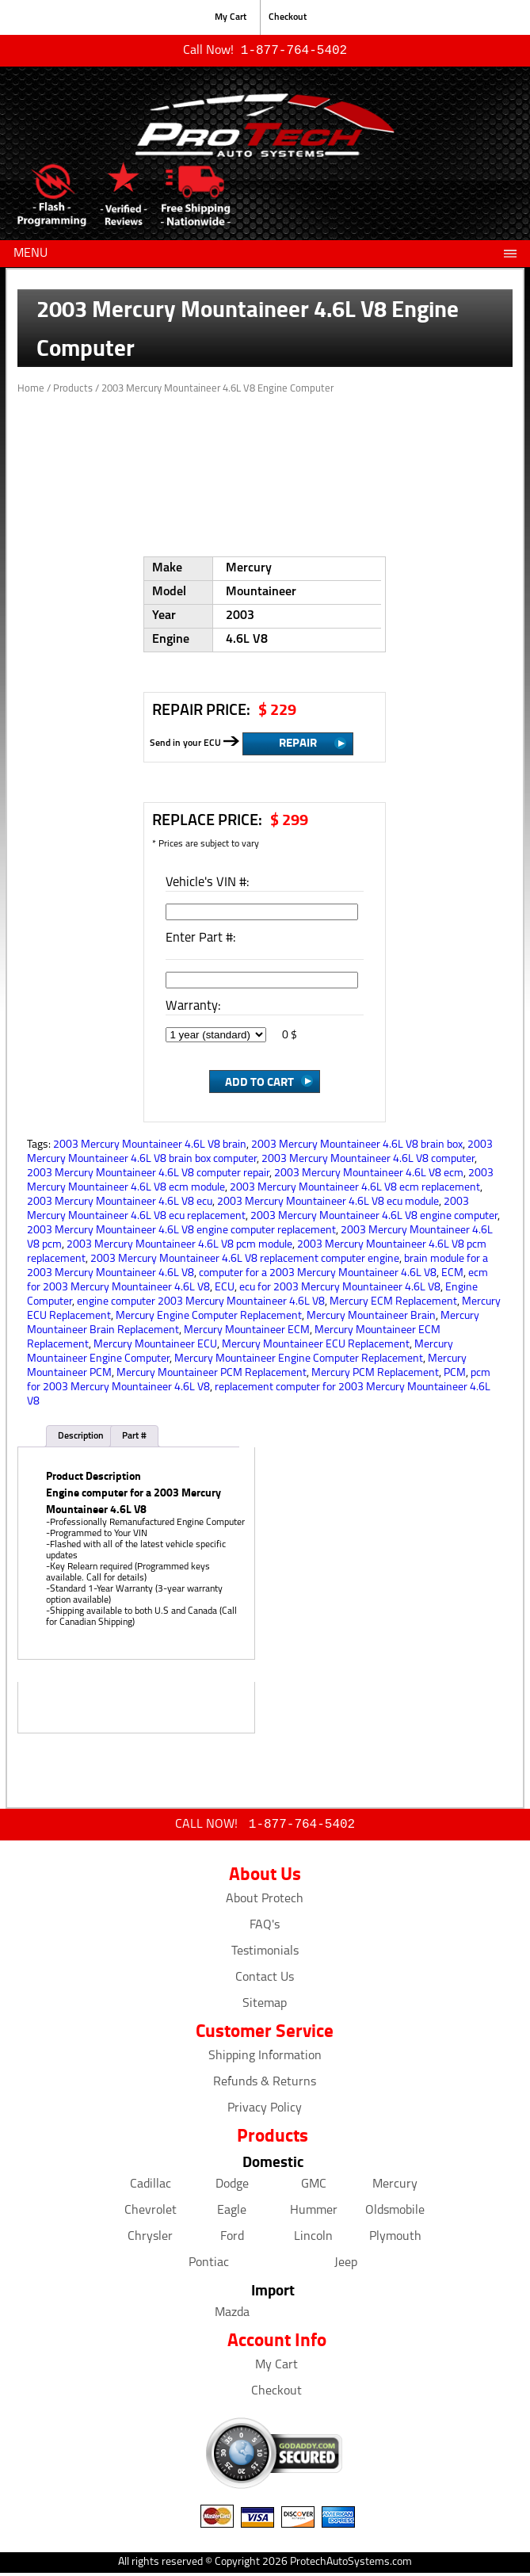 The image size is (530, 2576). Describe the element at coordinates (149, 1146) in the screenshot. I see `2003 Mercury Mountaineer 4.6L V8 brain` at that location.